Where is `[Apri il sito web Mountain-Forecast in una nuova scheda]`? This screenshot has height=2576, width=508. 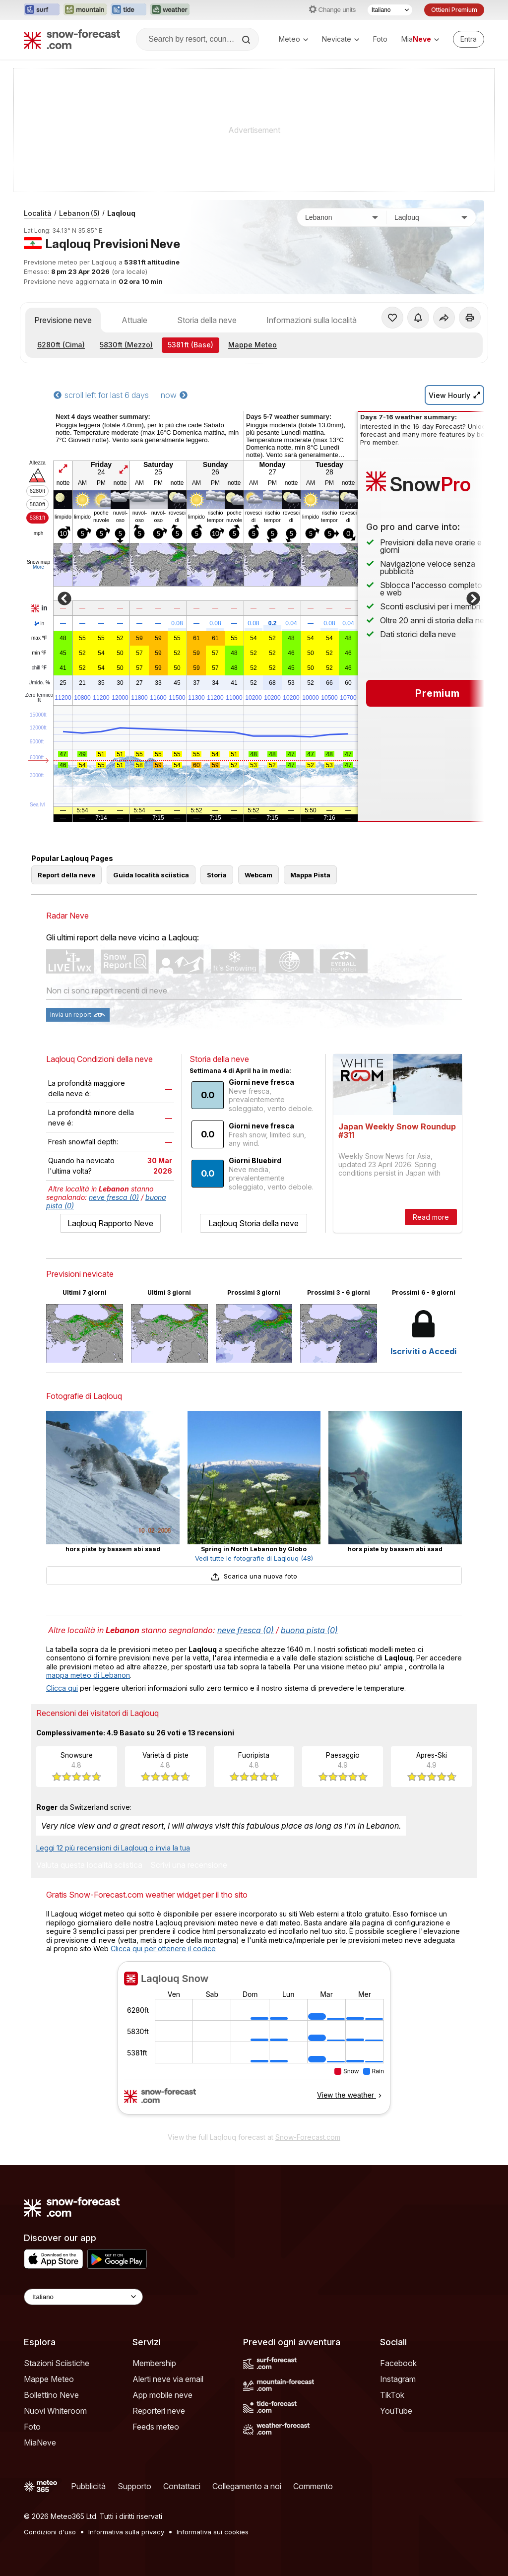
[Apri il sito web Mountain-Forecast in una nuova scheda] is located at coordinates (85, 9).